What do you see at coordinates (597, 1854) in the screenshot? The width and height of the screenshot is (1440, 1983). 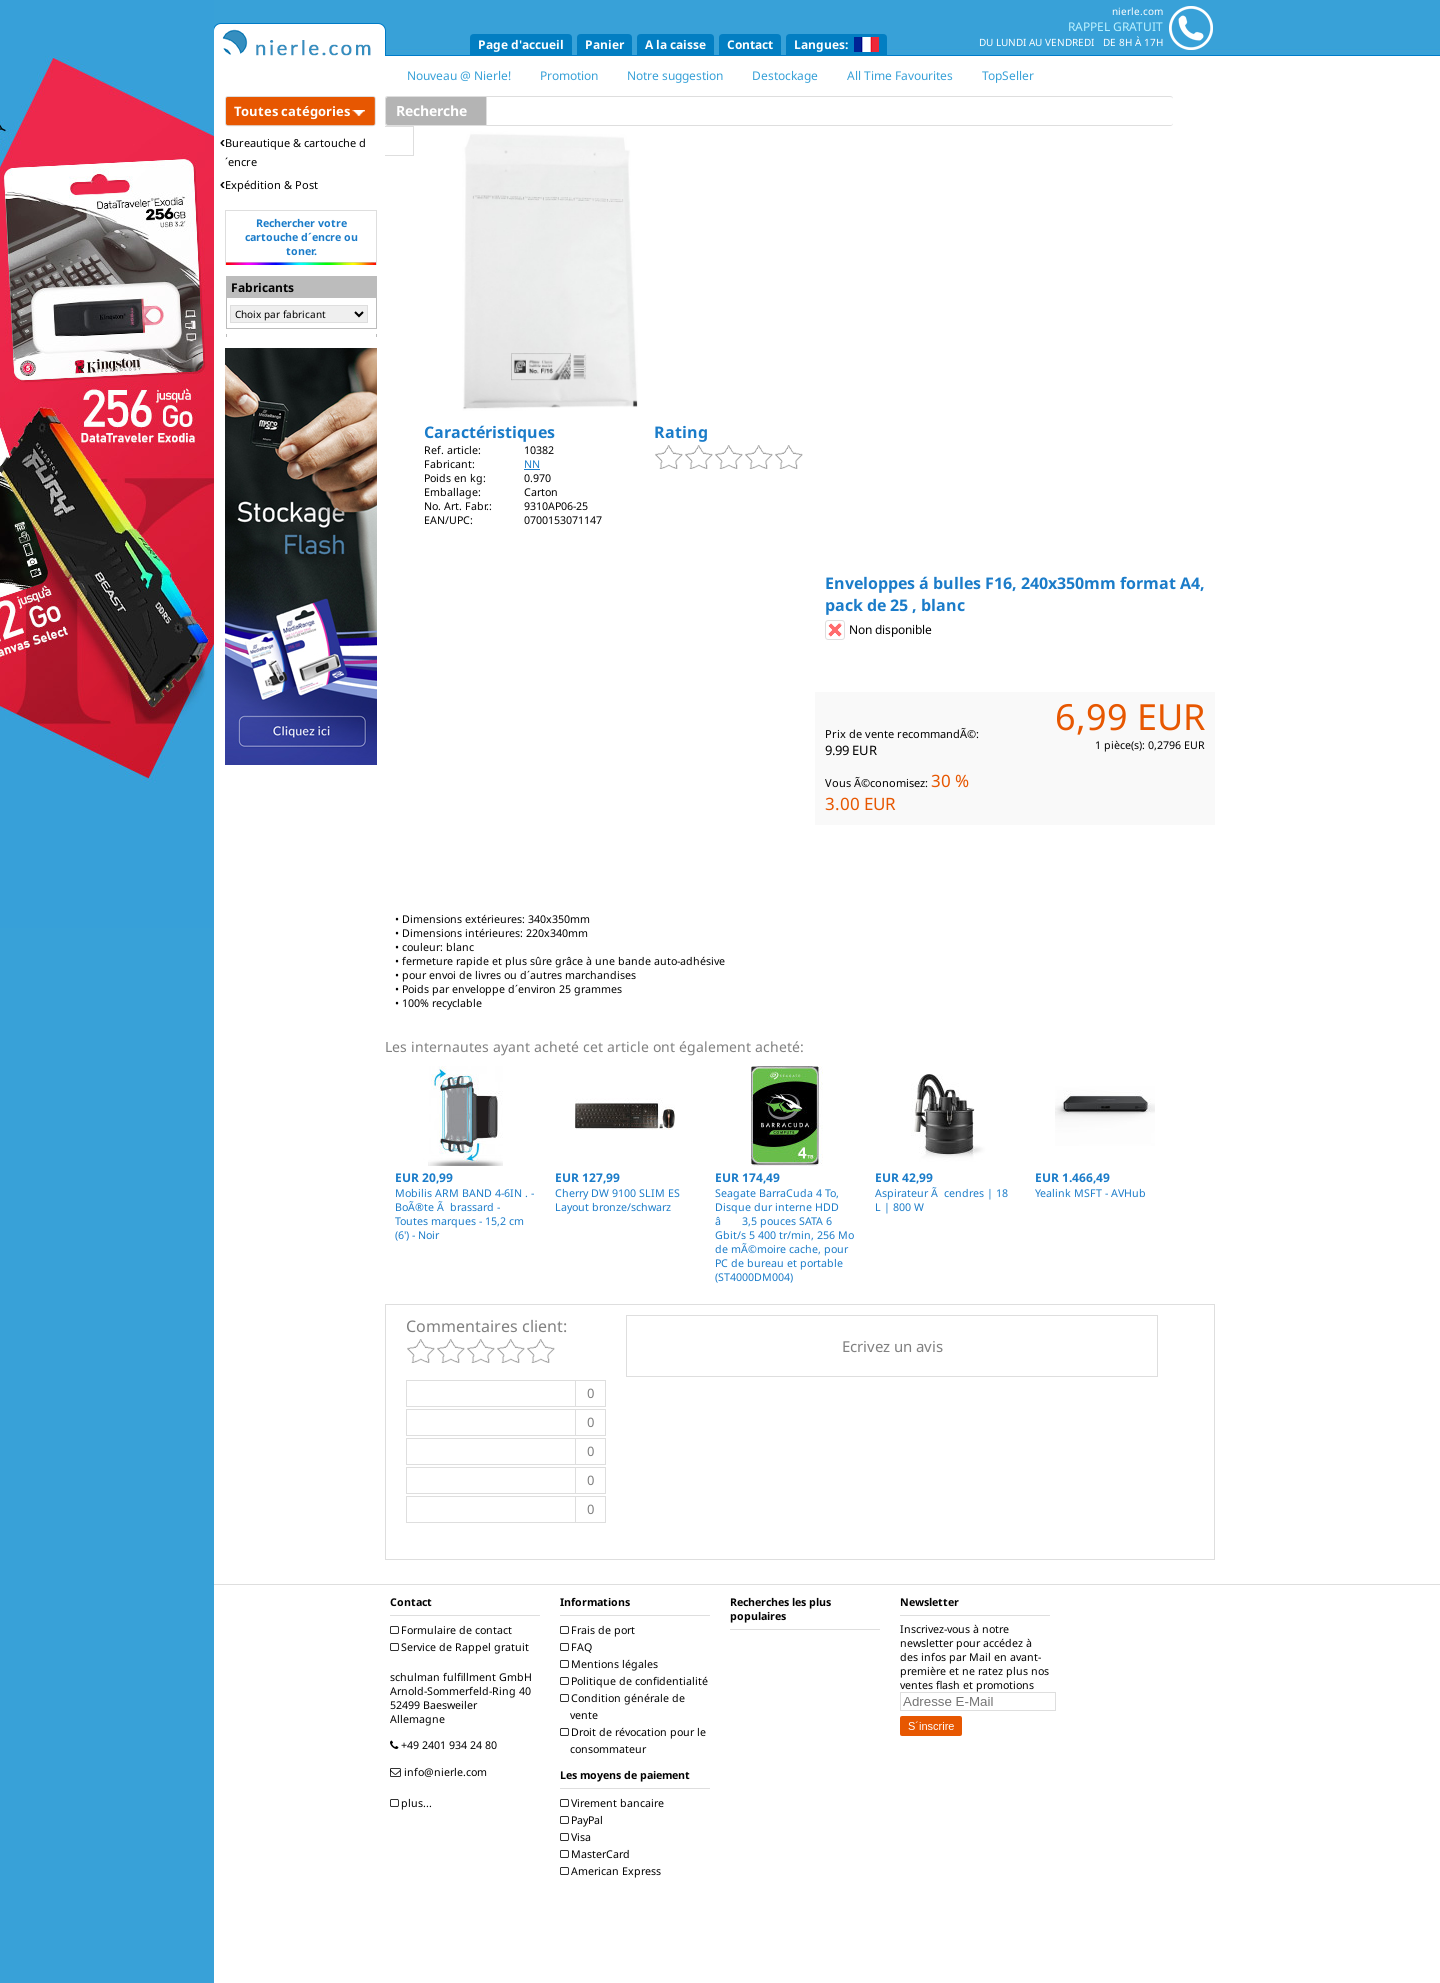 I see `MasterCard` at bounding box center [597, 1854].